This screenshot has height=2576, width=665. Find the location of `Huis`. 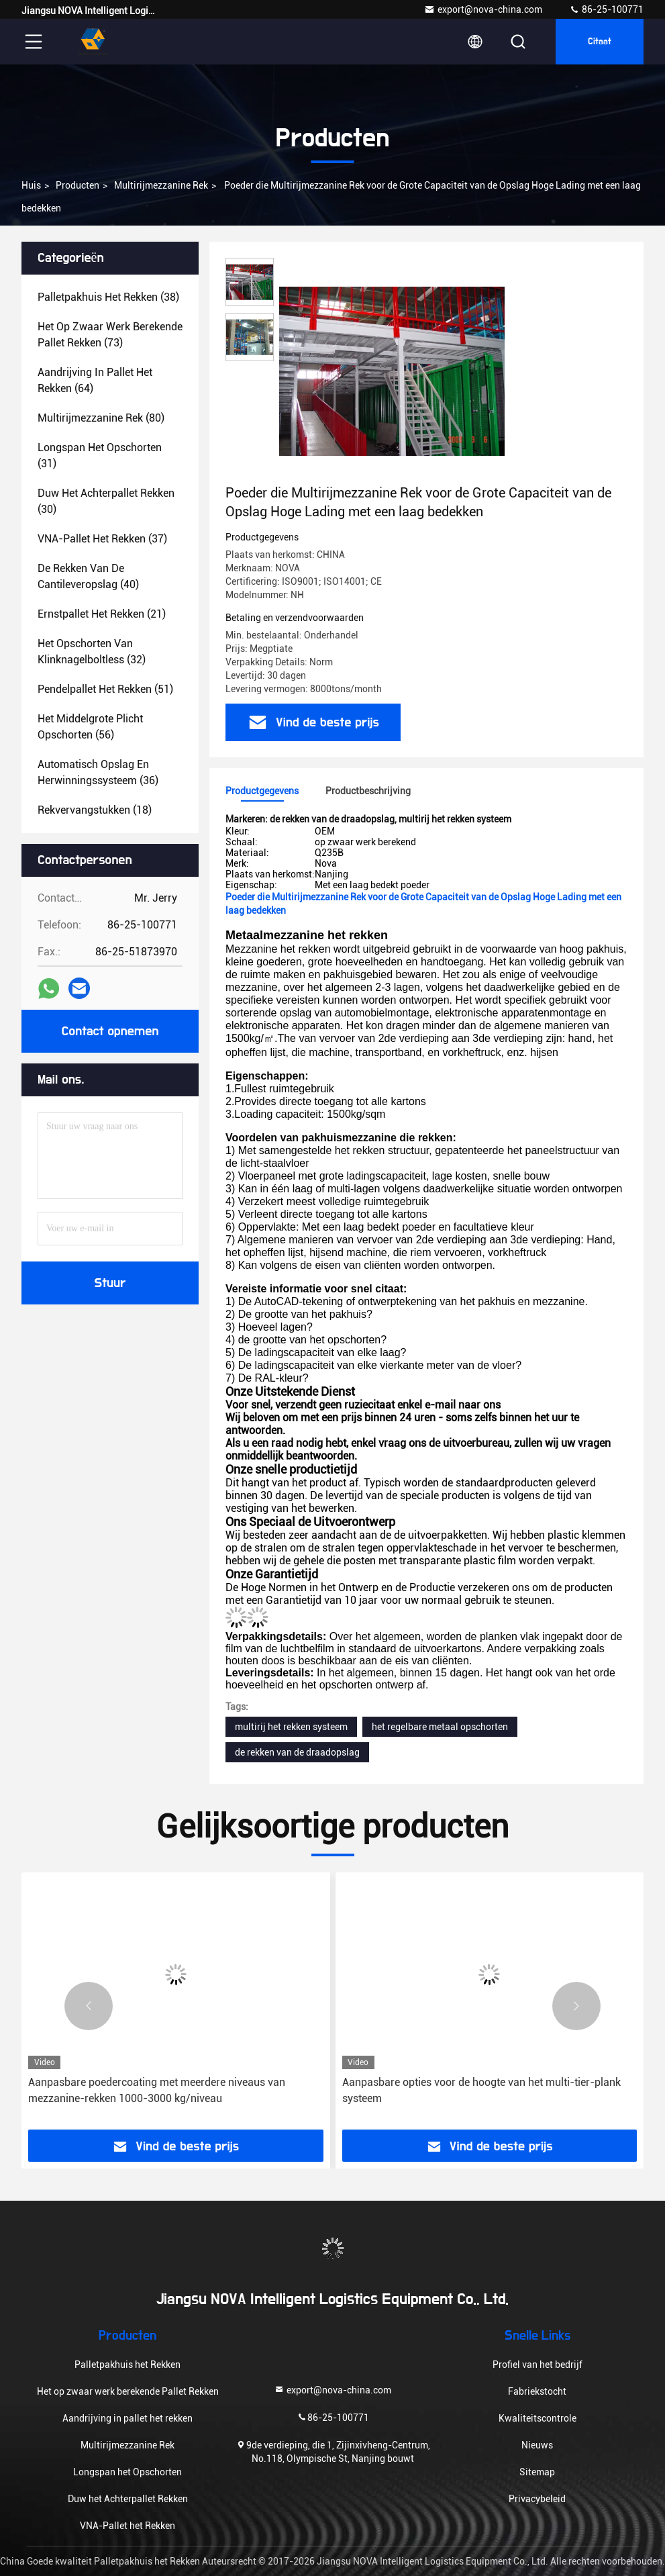

Huis is located at coordinates (31, 185).